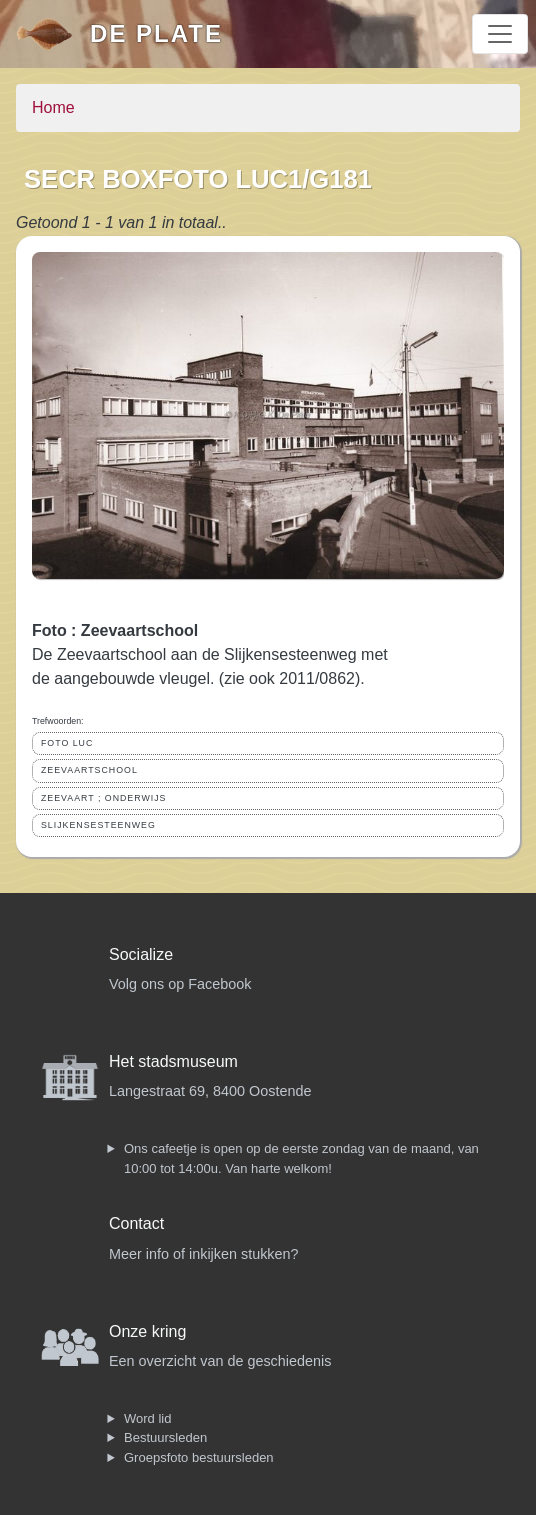 This screenshot has width=536, height=1515. What do you see at coordinates (500, 34) in the screenshot?
I see `[Toggle navigation]` at bounding box center [500, 34].